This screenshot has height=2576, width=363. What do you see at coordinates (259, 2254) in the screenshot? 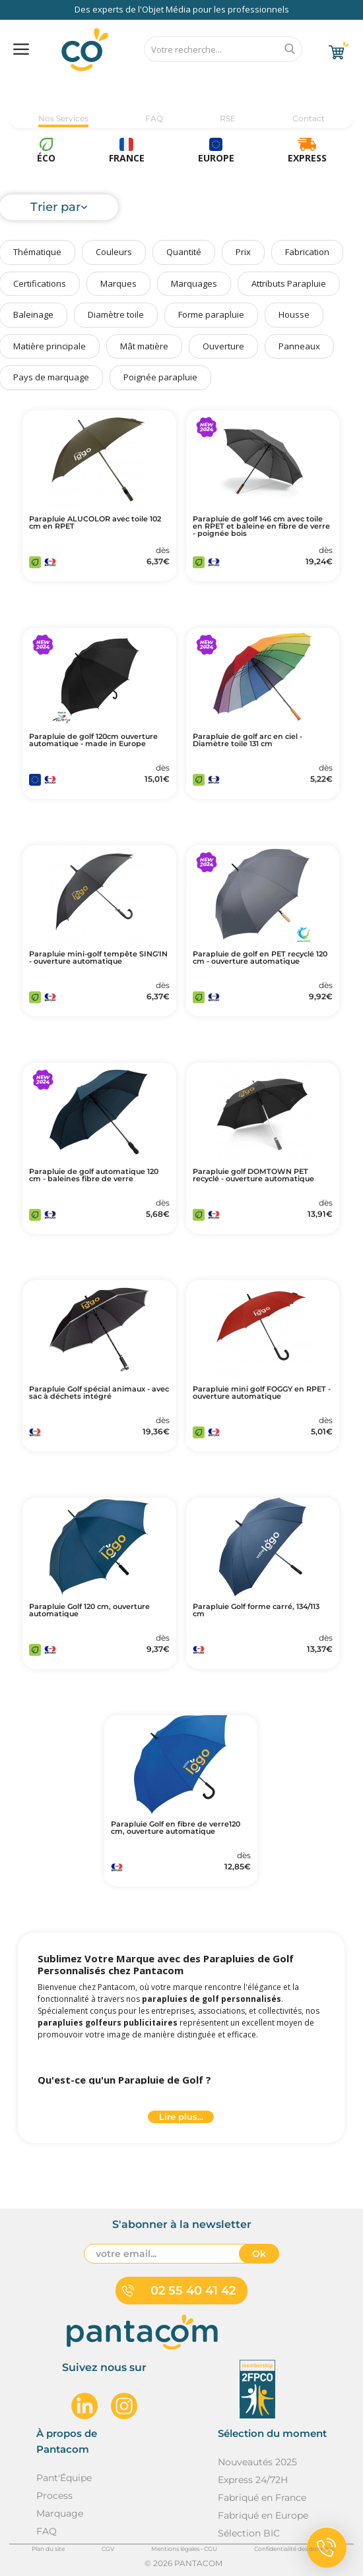
I see `Ok` at bounding box center [259, 2254].